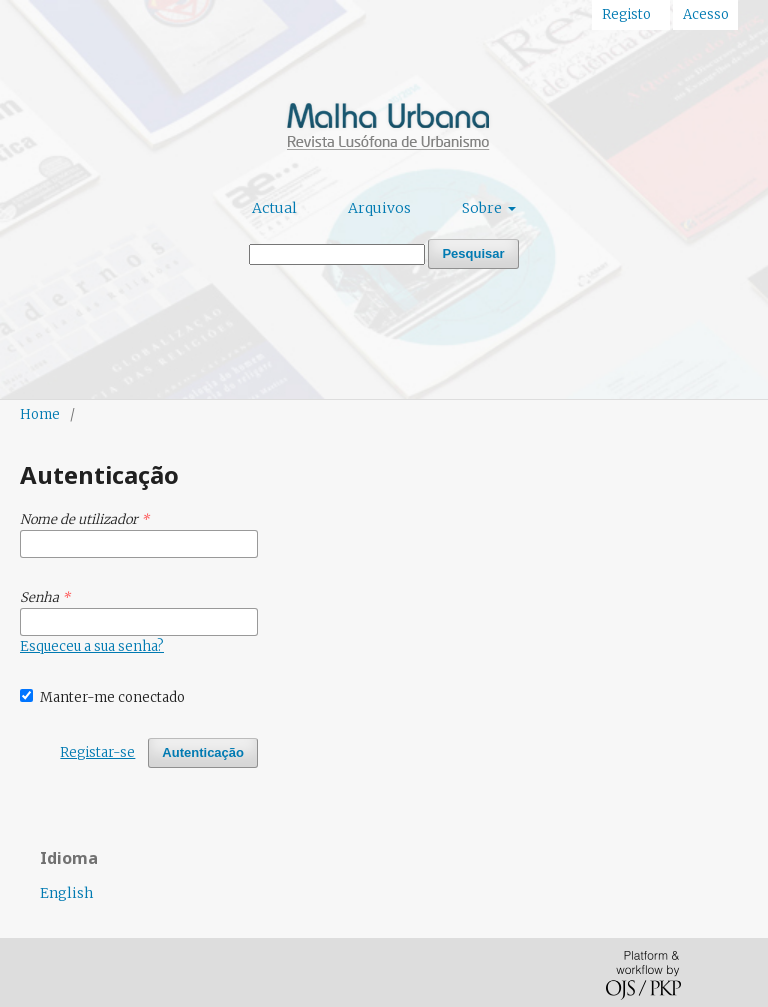 This screenshot has width=768, height=1007. I want to click on Actual, so click(274, 208).